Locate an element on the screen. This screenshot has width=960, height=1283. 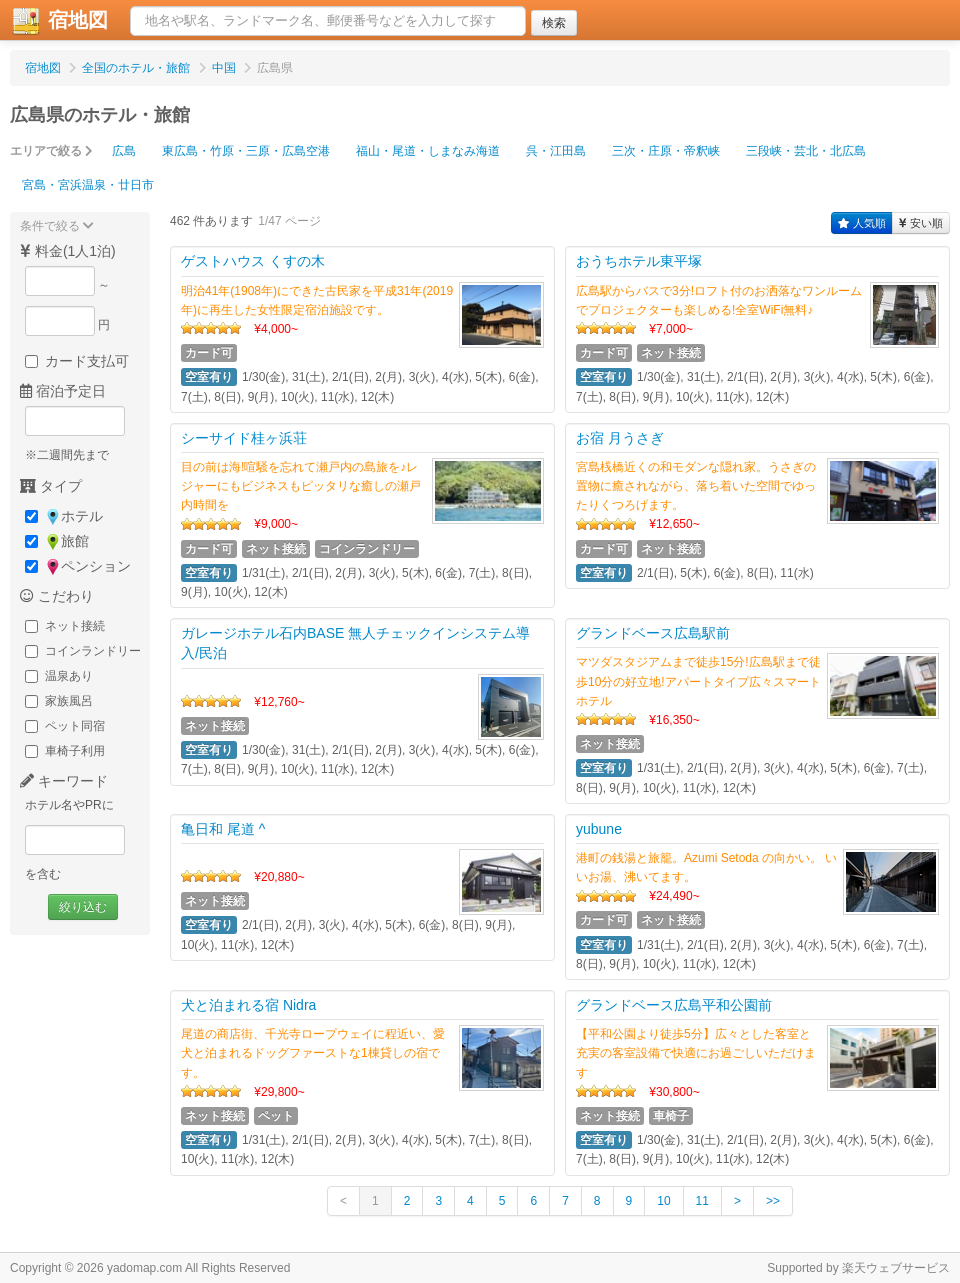
ネット接続 is located at coordinates (65, 626).